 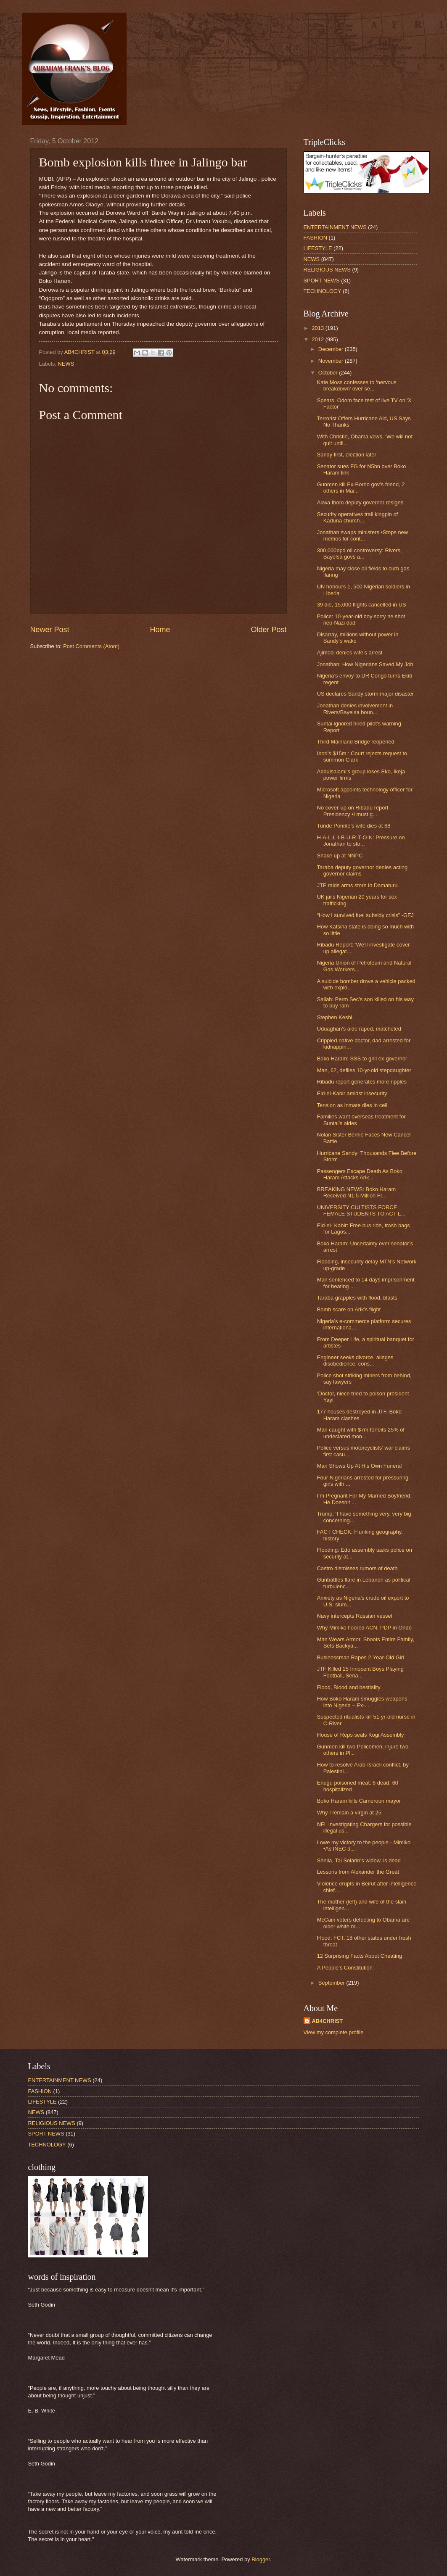 What do you see at coordinates (260, 2559) in the screenshot?
I see `Blogger` at bounding box center [260, 2559].